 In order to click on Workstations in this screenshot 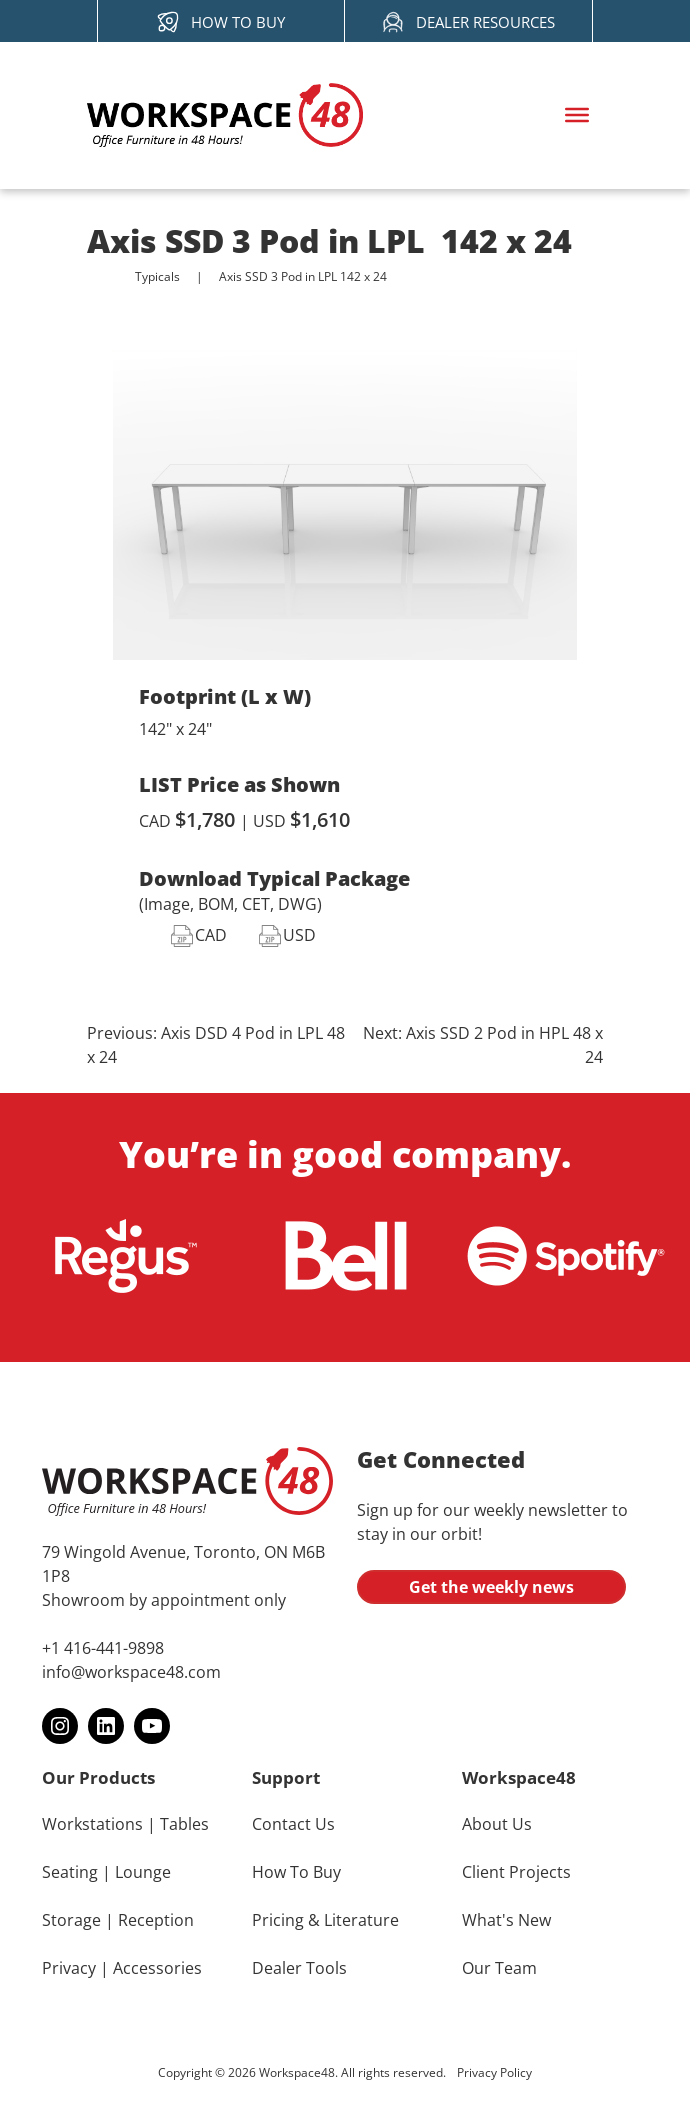, I will do `click(92, 1824)`.